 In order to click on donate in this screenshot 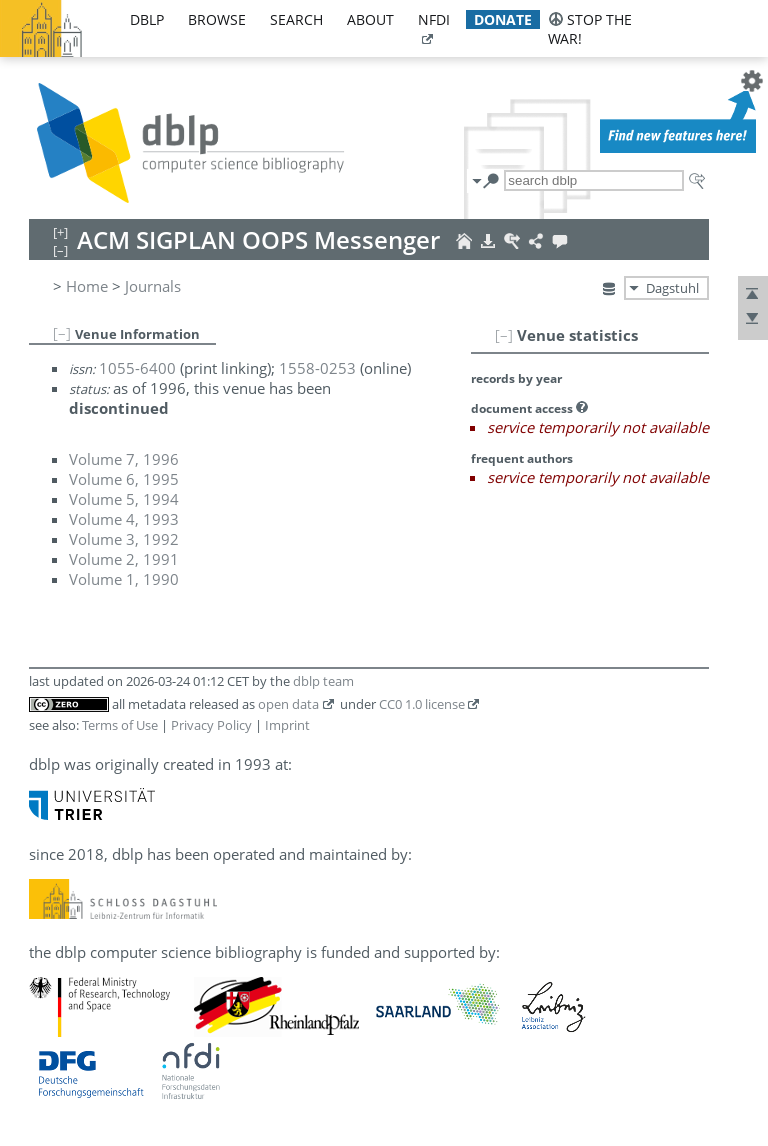, I will do `click(503, 19)`.